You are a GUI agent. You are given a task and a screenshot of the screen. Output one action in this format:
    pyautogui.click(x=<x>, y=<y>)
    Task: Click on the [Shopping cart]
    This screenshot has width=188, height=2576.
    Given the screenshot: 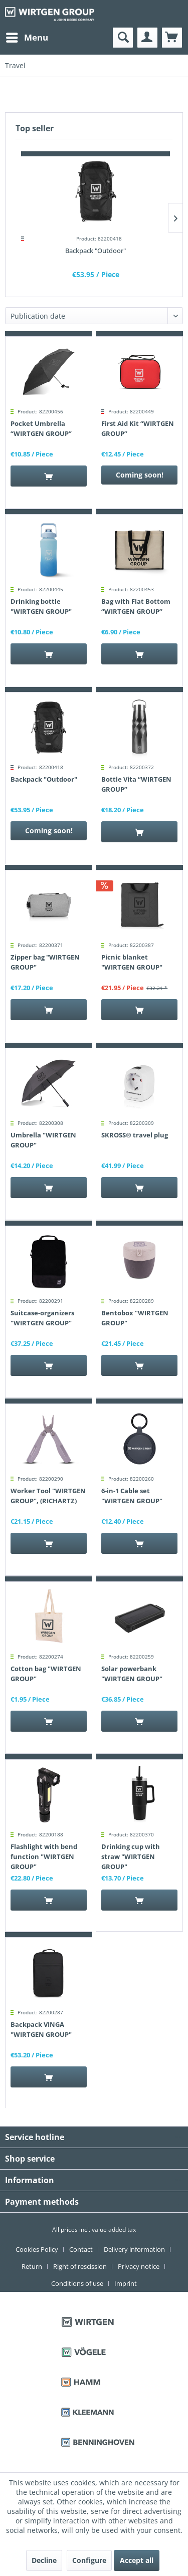 What is the action you would take?
    pyautogui.click(x=172, y=38)
    